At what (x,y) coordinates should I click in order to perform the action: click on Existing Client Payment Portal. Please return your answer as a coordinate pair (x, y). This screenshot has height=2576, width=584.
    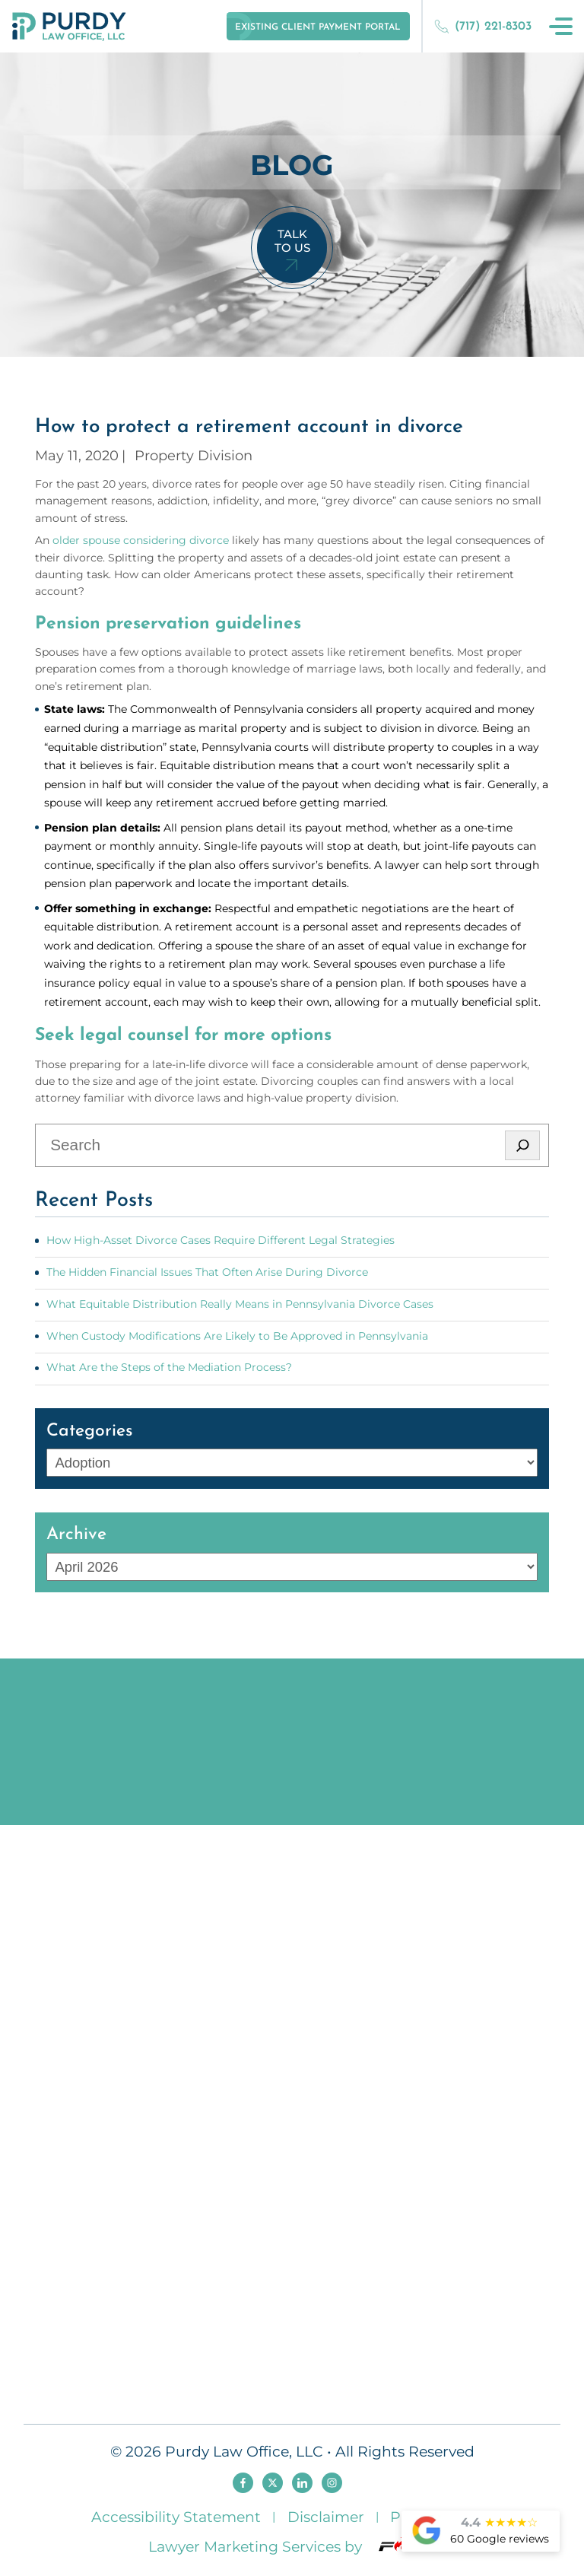
    Looking at the image, I should click on (318, 27).